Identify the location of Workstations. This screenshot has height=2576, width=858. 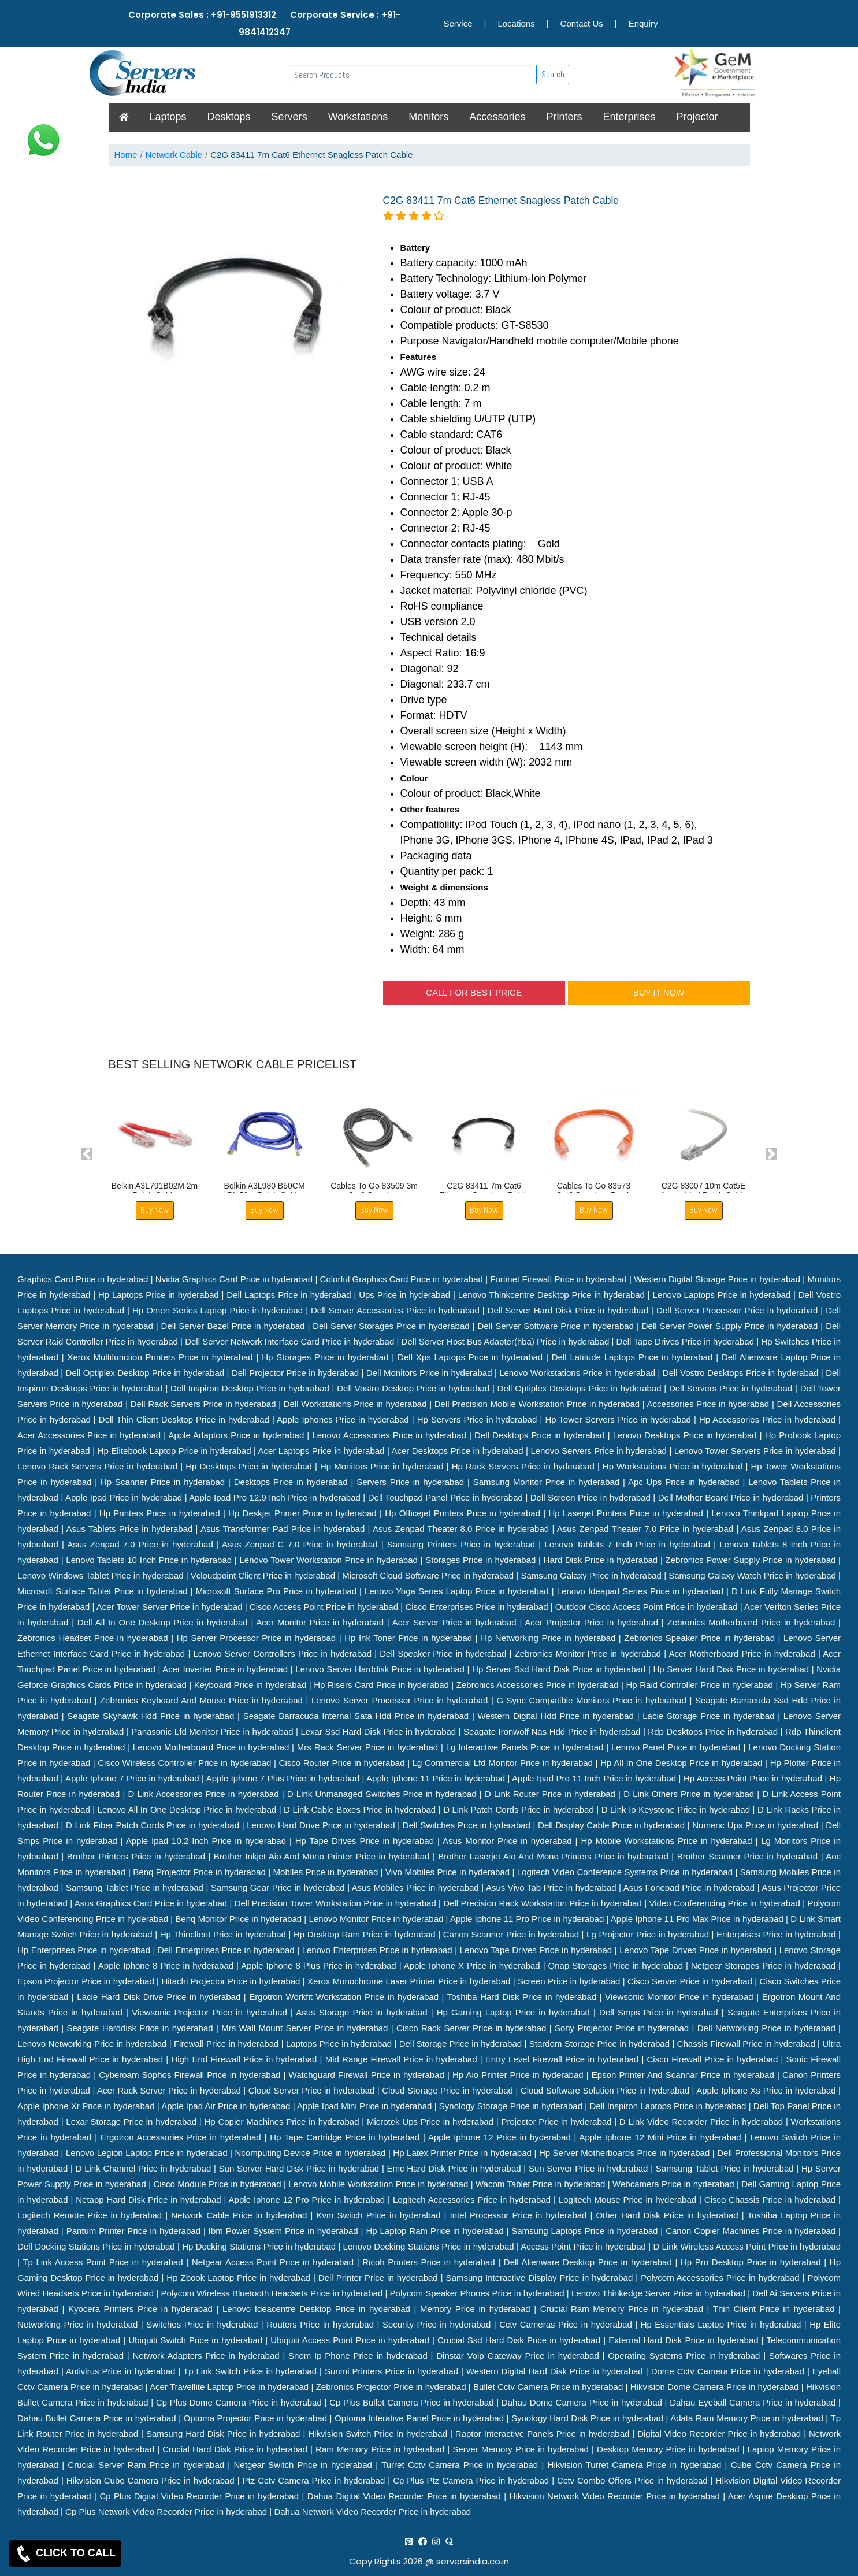
(358, 117).